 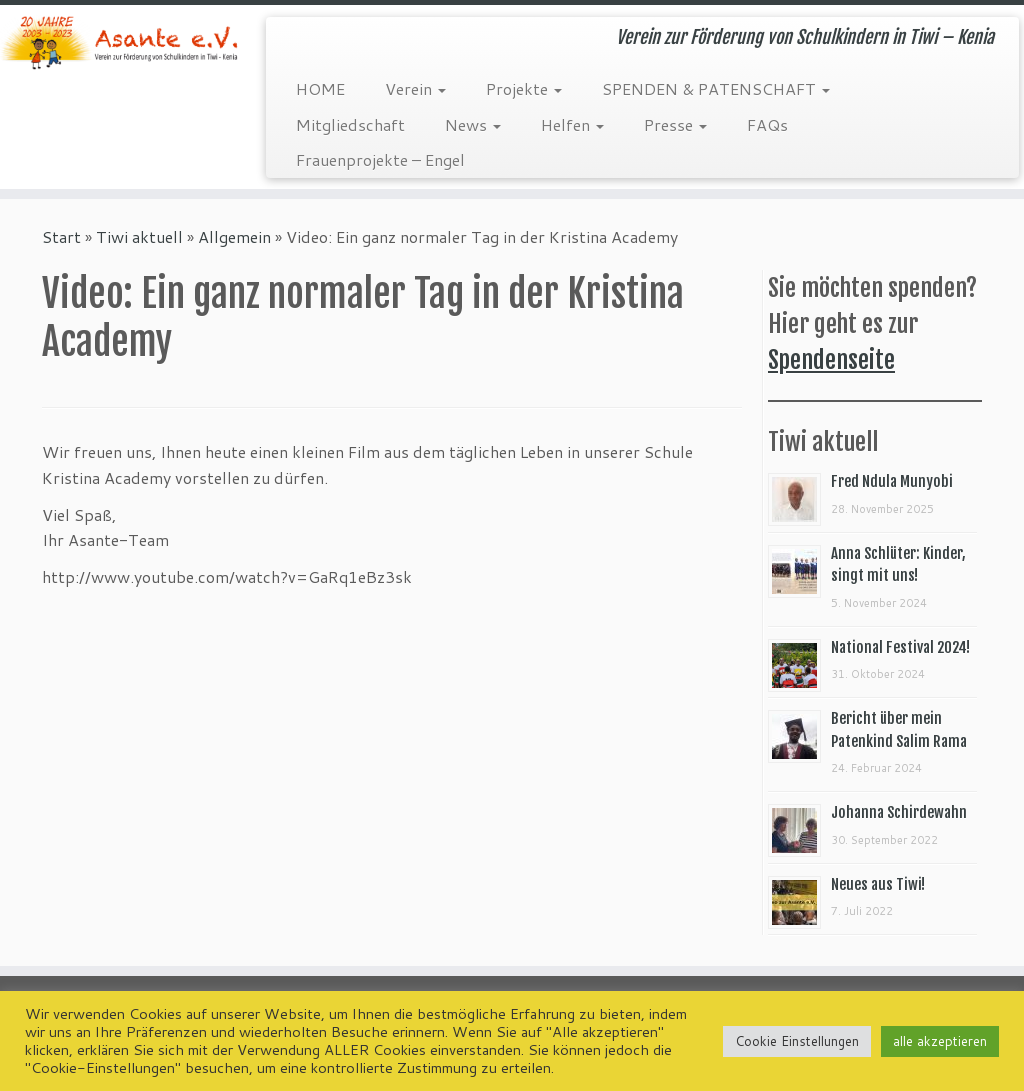 What do you see at coordinates (900, 647) in the screenshot?
I see `National Festival 2024!` at bounding box center [900, 647].